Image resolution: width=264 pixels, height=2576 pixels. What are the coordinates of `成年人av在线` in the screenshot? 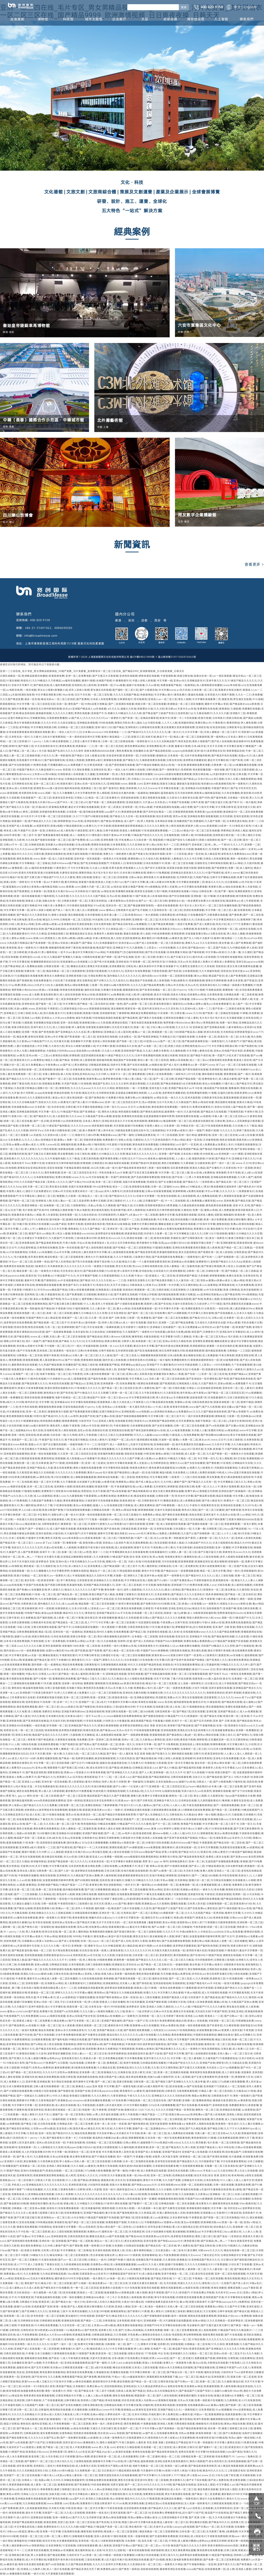 It's located at (52, 1669).